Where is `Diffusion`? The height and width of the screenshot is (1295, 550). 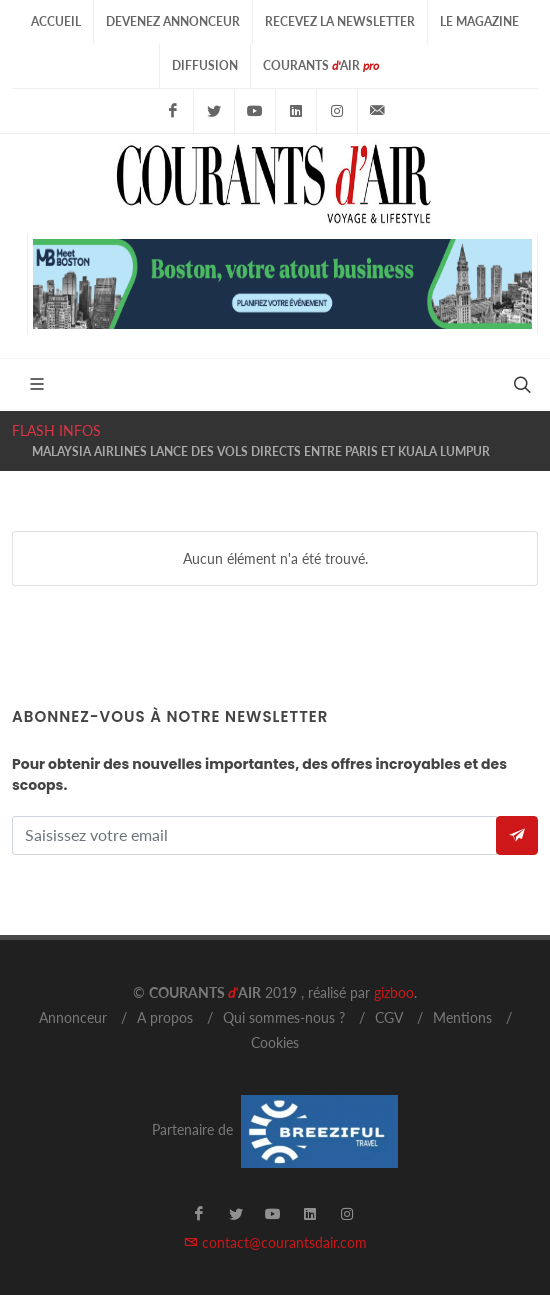 Diffusion is located at coordinates (205, 65).